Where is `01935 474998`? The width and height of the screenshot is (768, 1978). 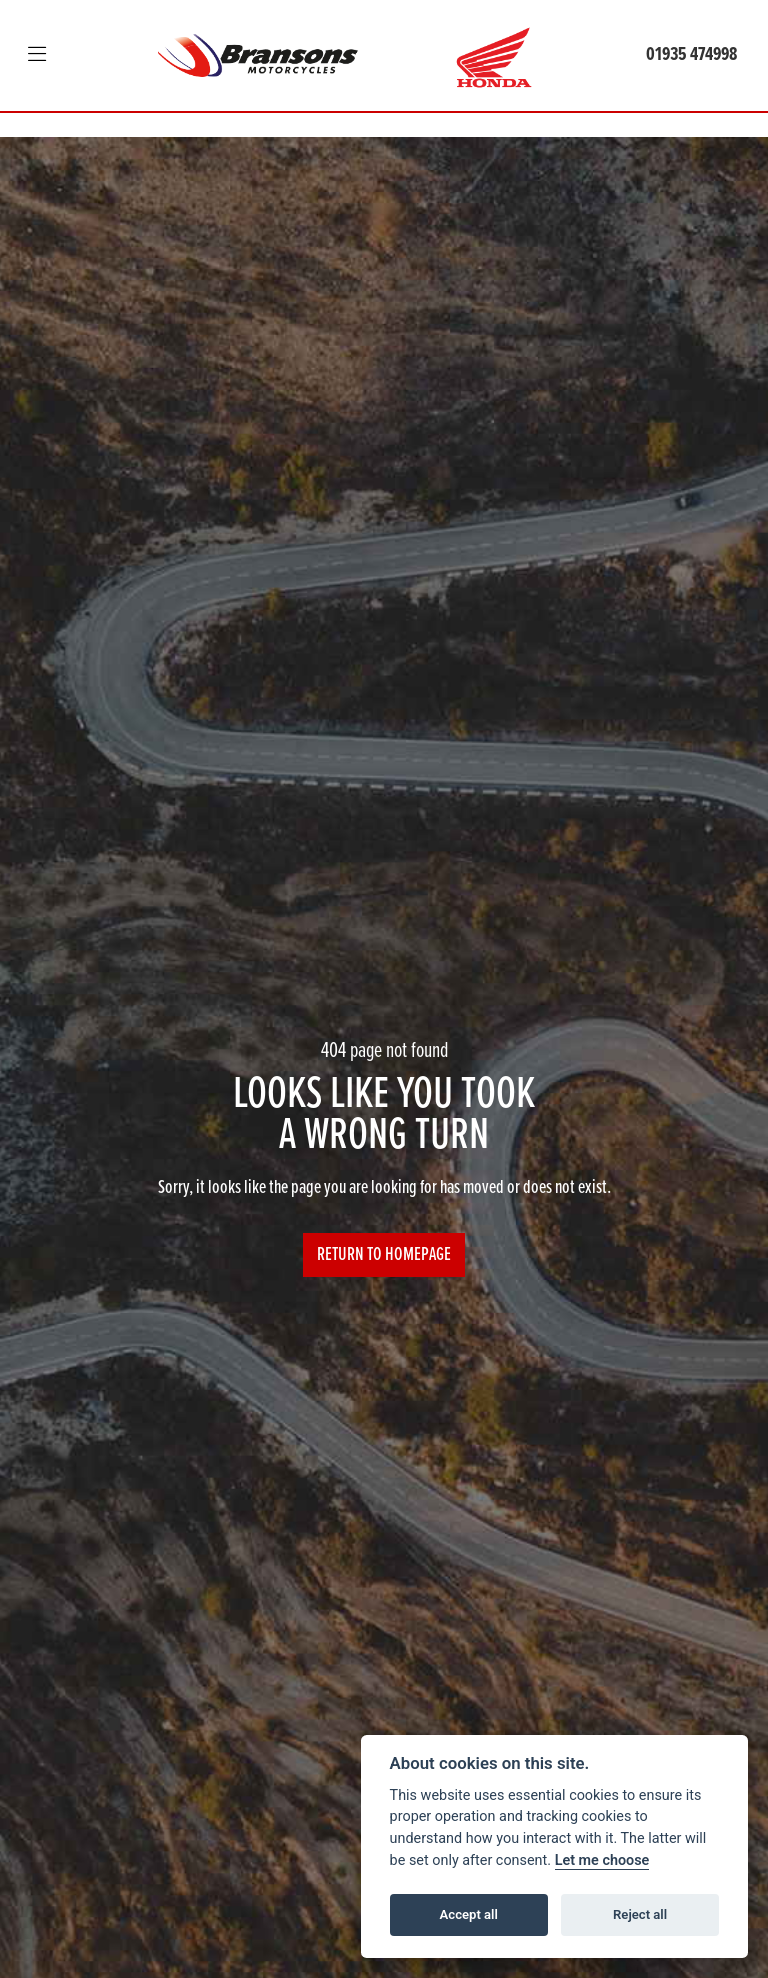
01935 474998 is located at coordinates (691, 55).